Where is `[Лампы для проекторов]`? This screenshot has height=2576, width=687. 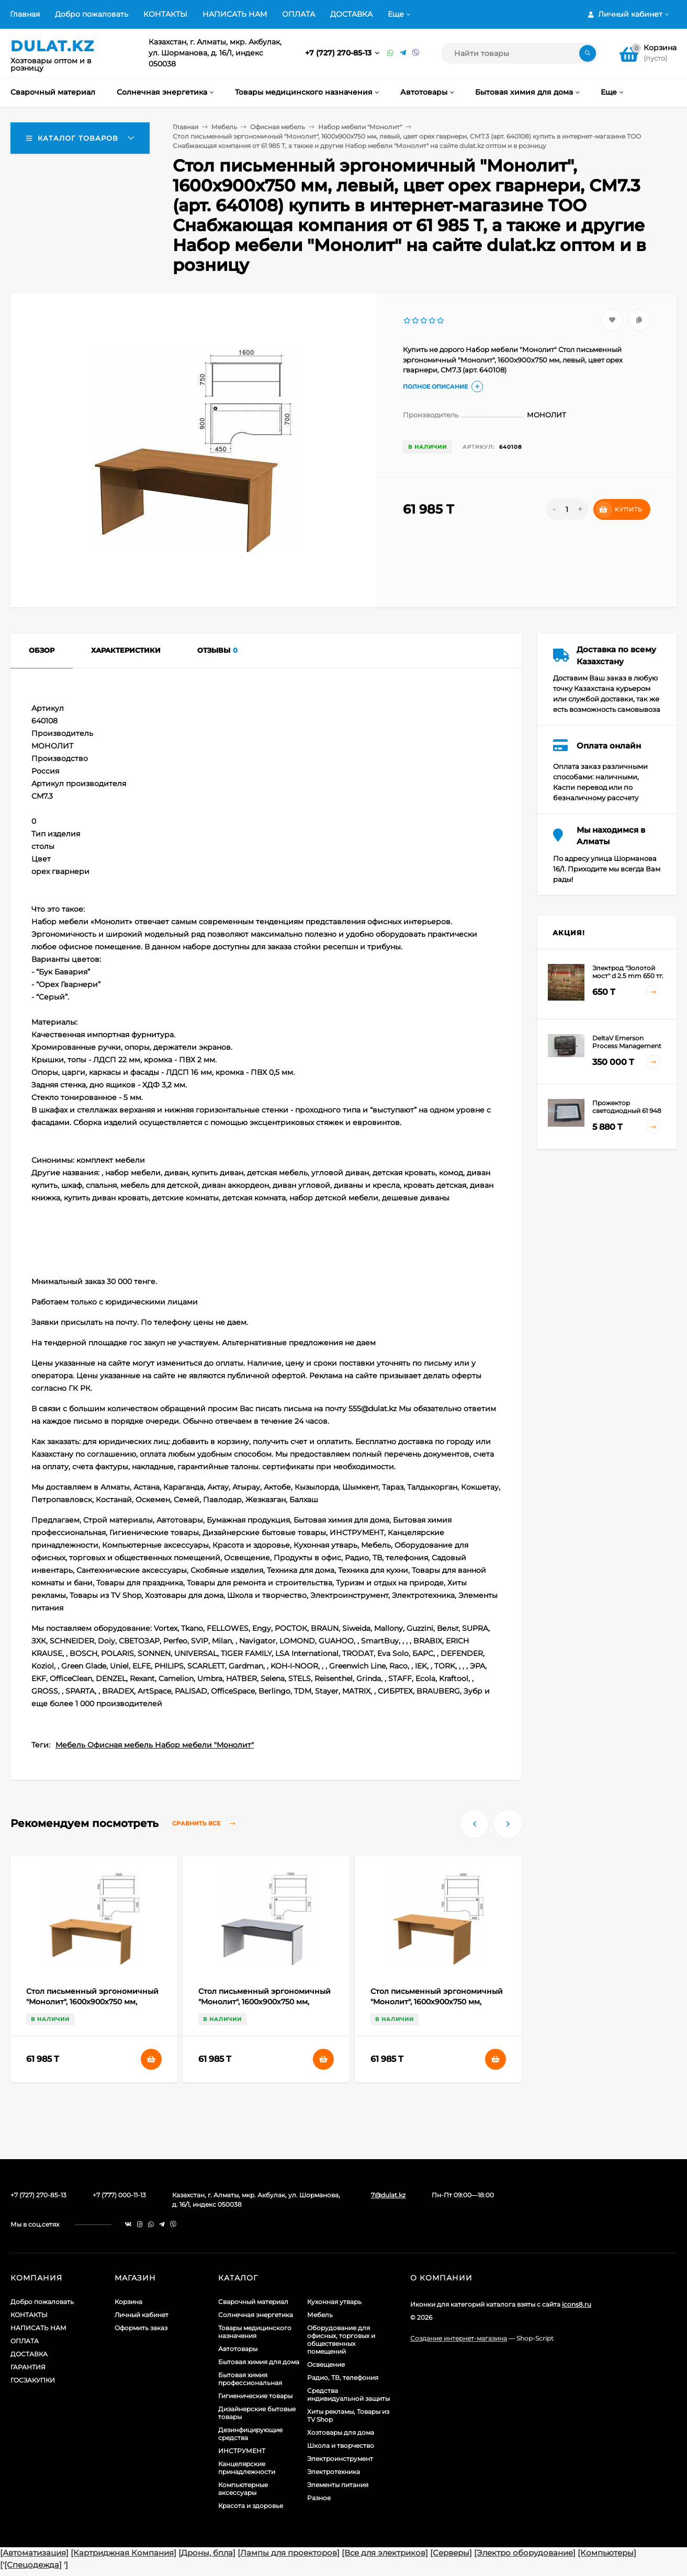
[Лампы для проекторов] is located at coordinates (289, 2553).